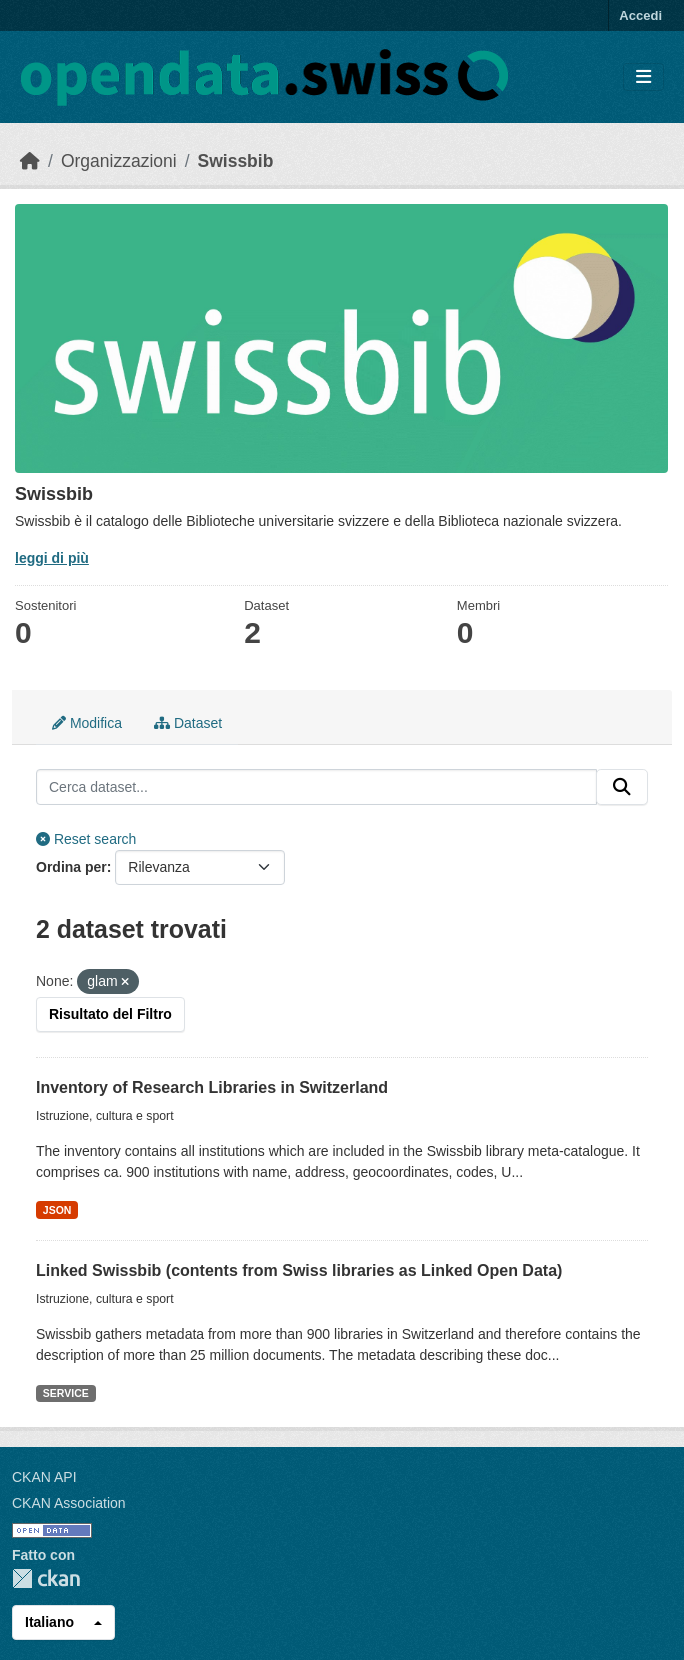  What do you see at coordinates (299, 1270) in the screenshot?
I see `Linked Swissbib (contents from Swiss libraries as Linked Open Data)` at bounding box center [299, 1270].